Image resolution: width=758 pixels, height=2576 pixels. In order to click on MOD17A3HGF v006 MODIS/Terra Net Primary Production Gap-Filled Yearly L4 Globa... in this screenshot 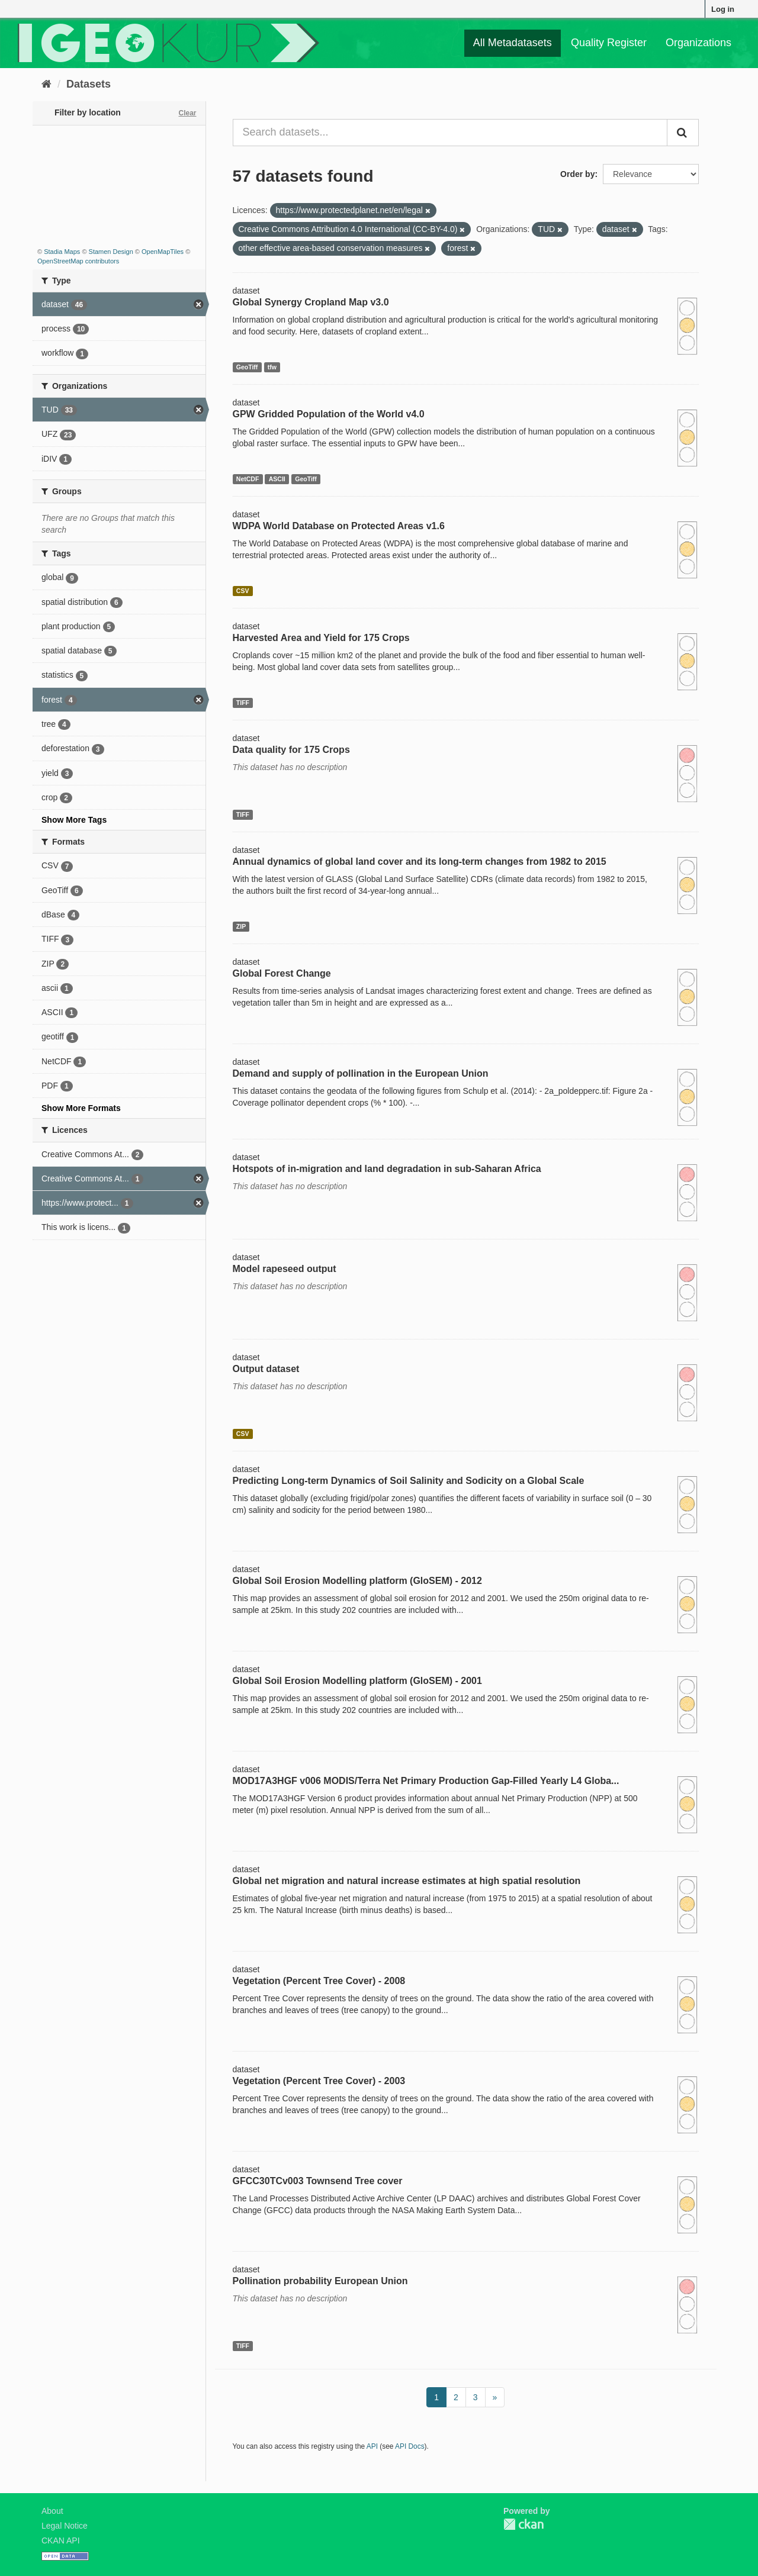, I will do `click(426, 1781)`.